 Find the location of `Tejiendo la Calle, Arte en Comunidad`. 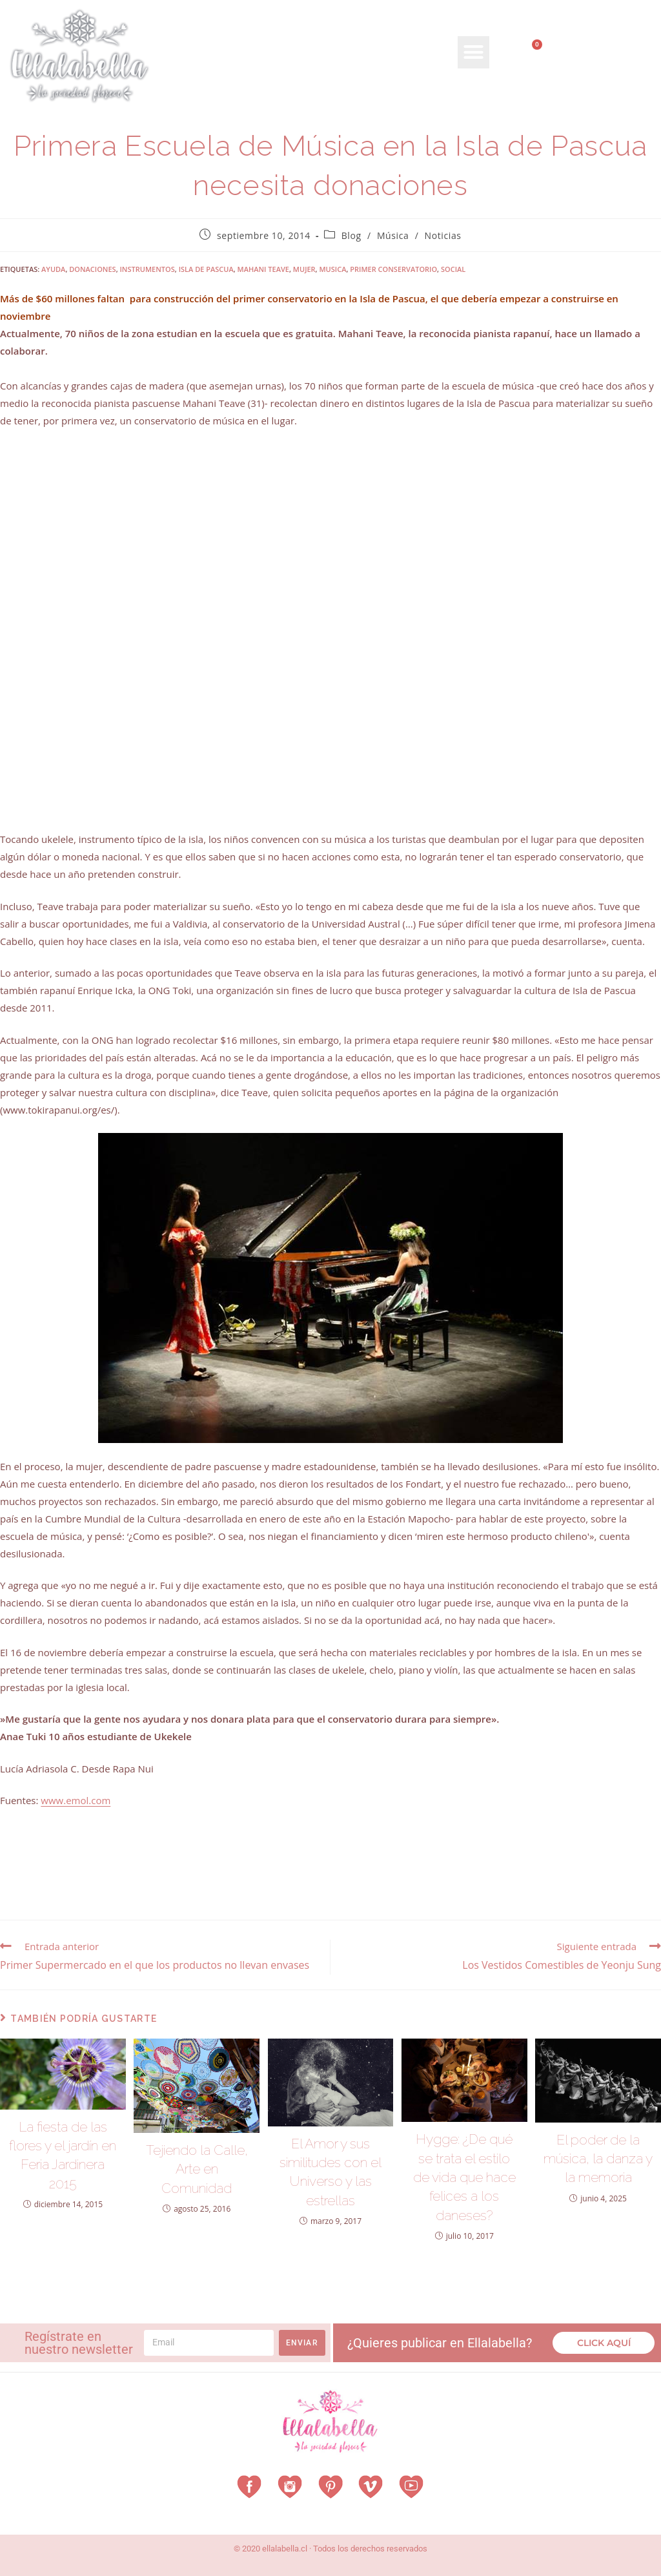

Tejiendo la Calle, Arte en Comunidad is located at coordinates (197, 2169).